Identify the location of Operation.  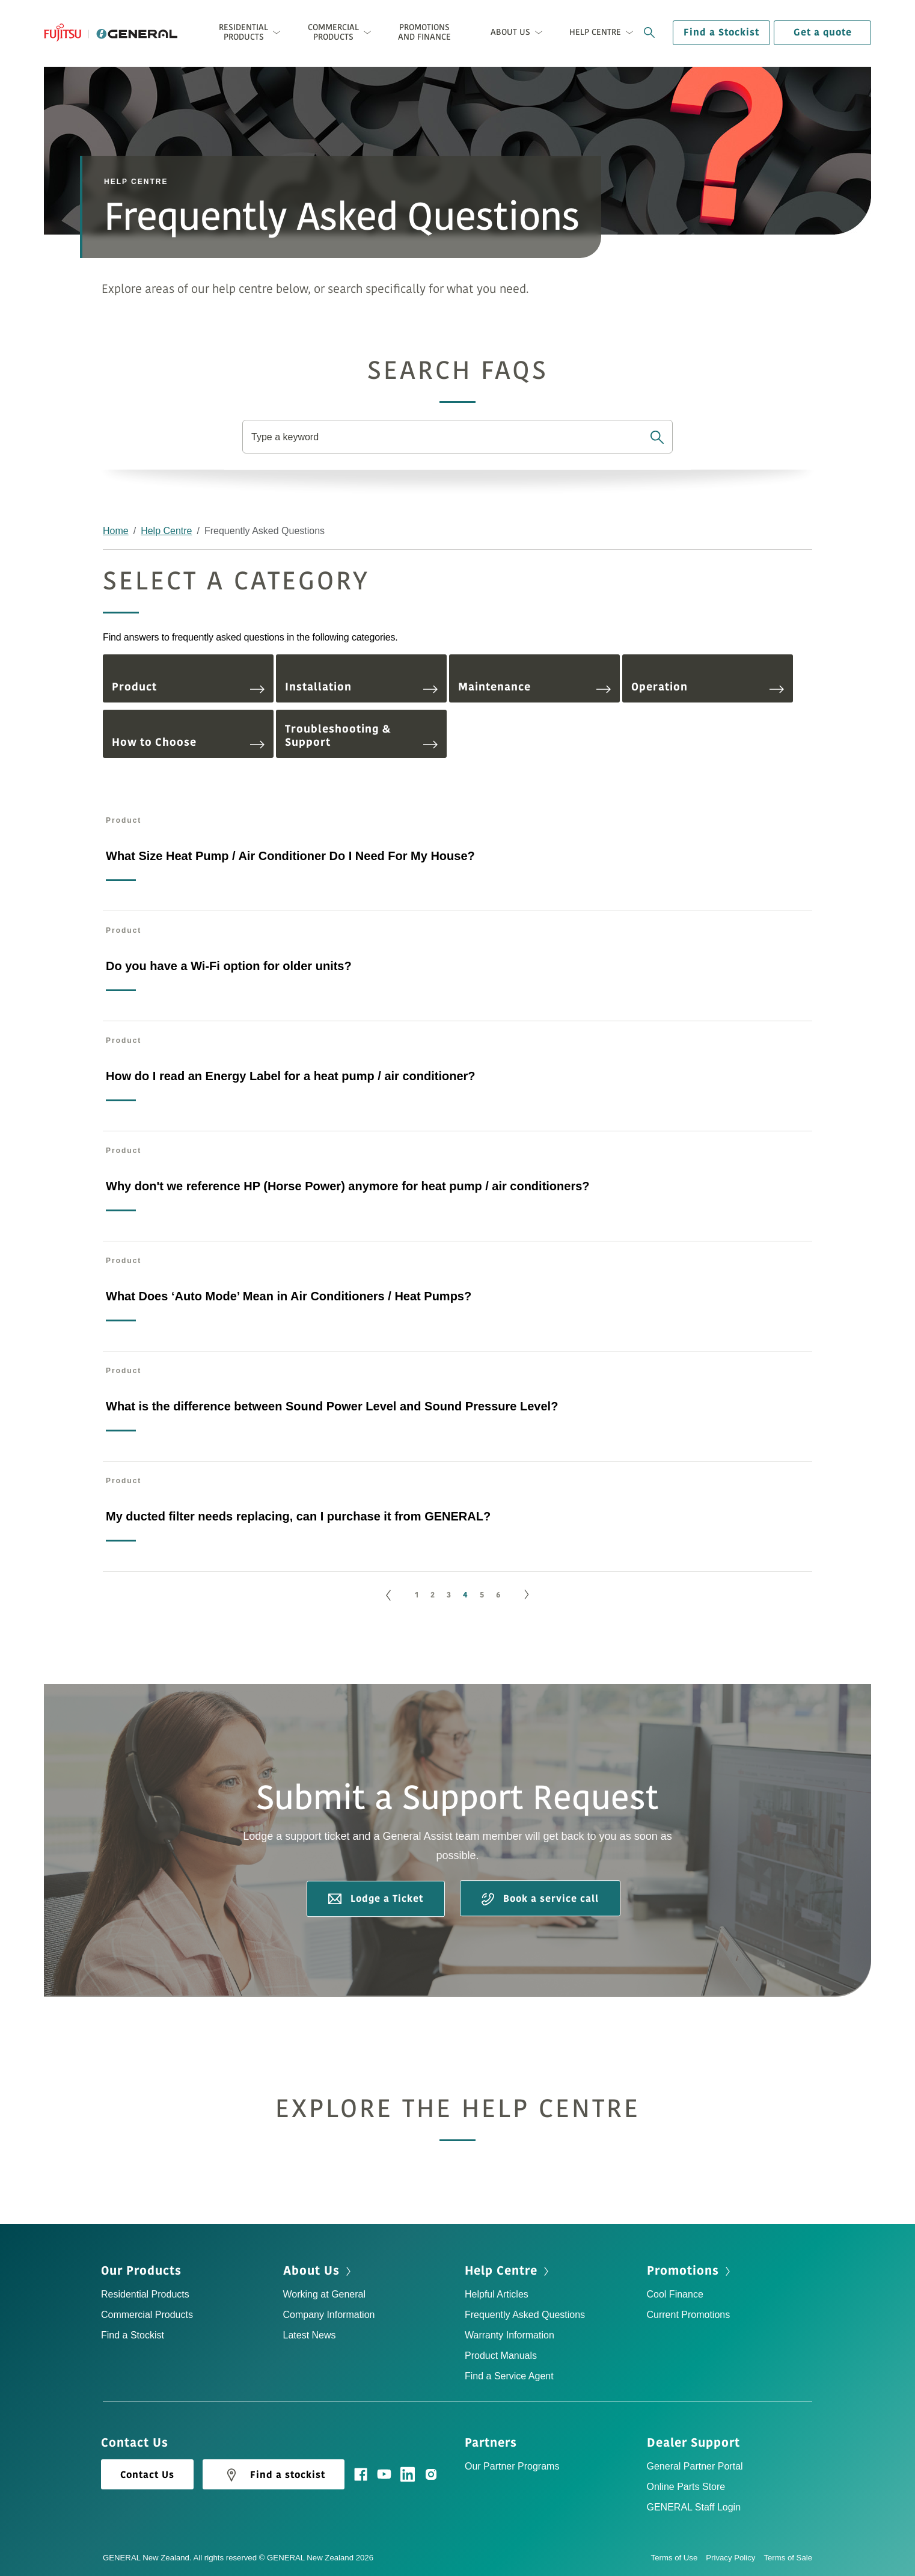
(707, 687).